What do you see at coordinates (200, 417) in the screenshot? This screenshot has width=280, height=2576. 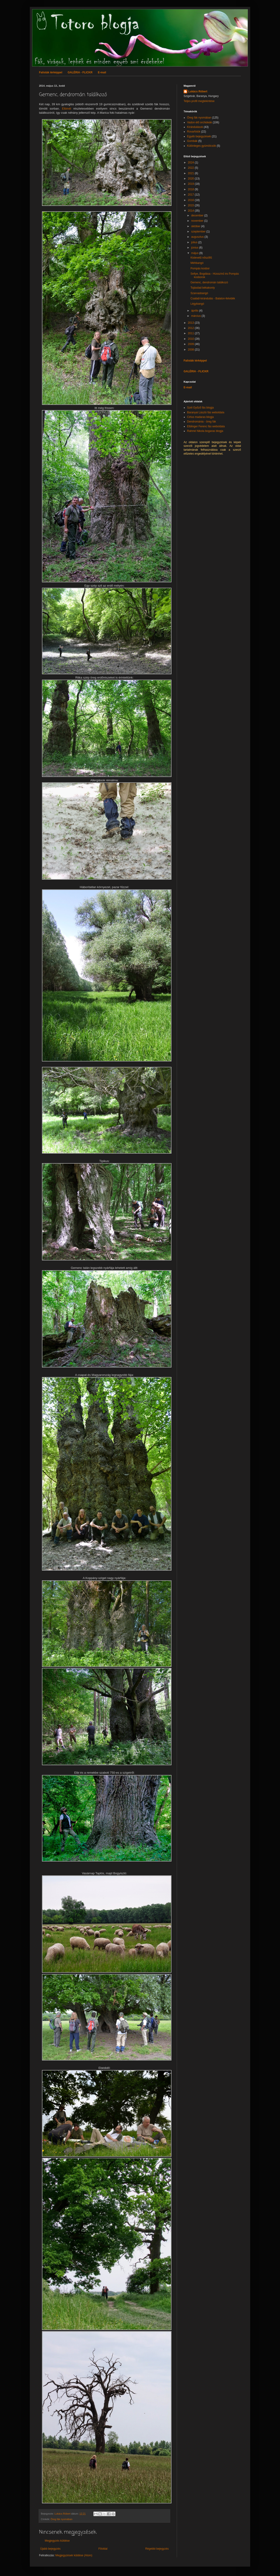 I see `Cirlus madaras blogja` at bounding box center [200, 417].